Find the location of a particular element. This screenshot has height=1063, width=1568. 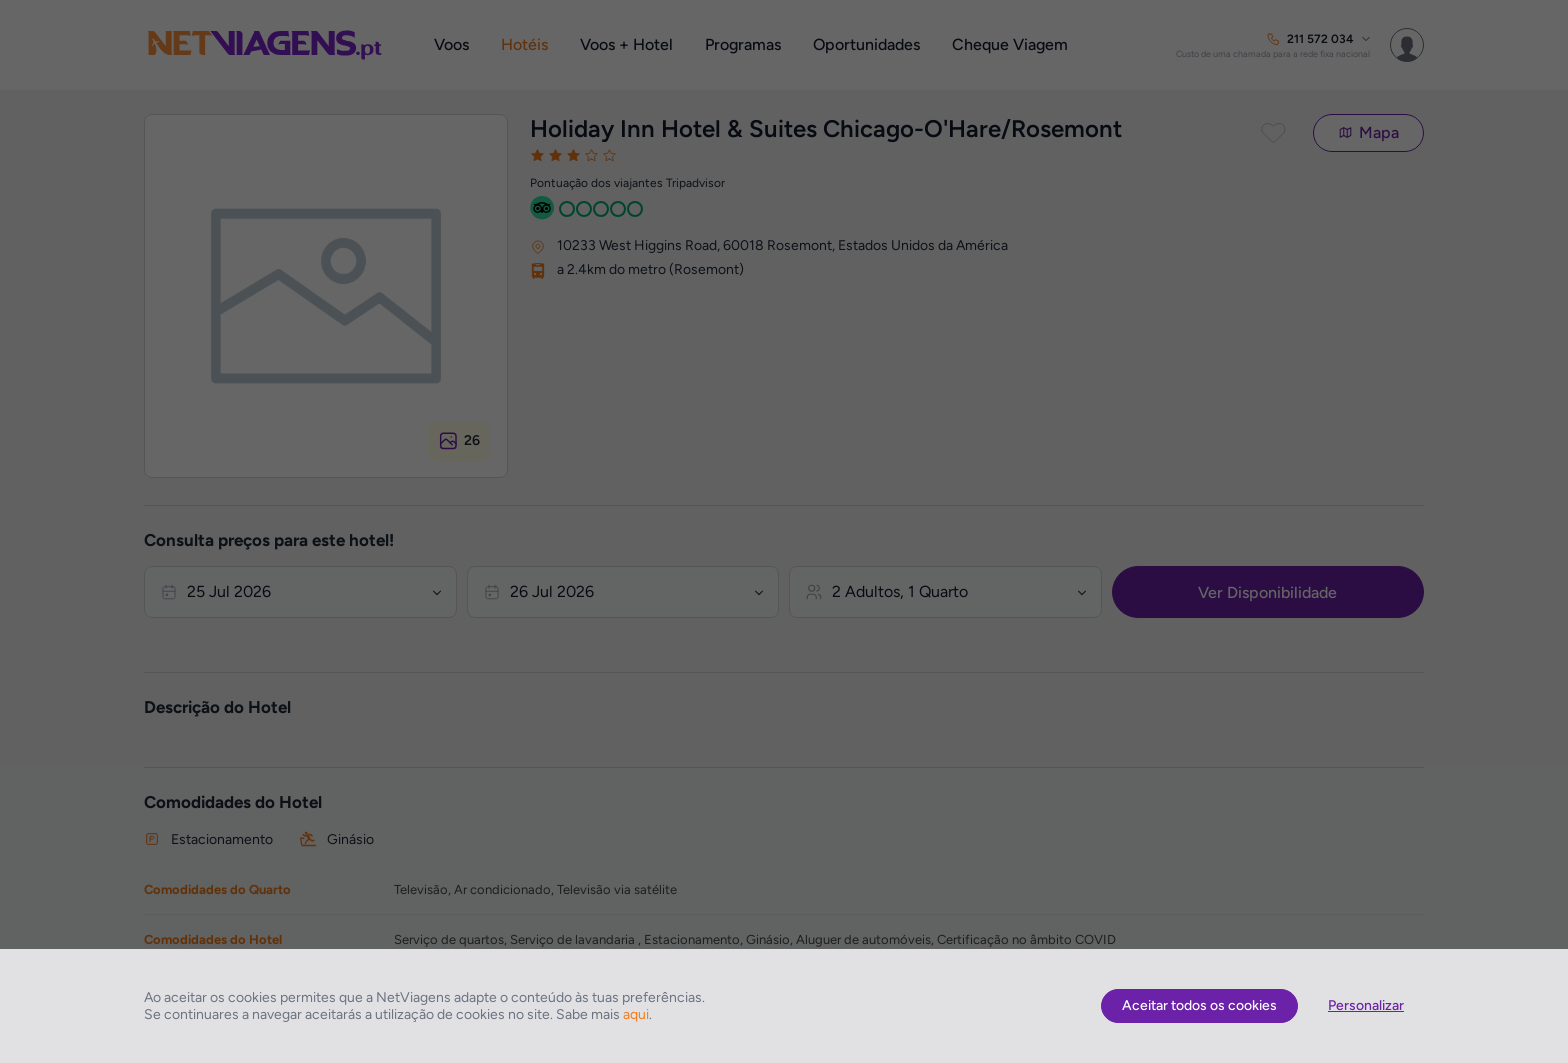

Aceitar todos os cookies is located at coordinates (1199, 1005).